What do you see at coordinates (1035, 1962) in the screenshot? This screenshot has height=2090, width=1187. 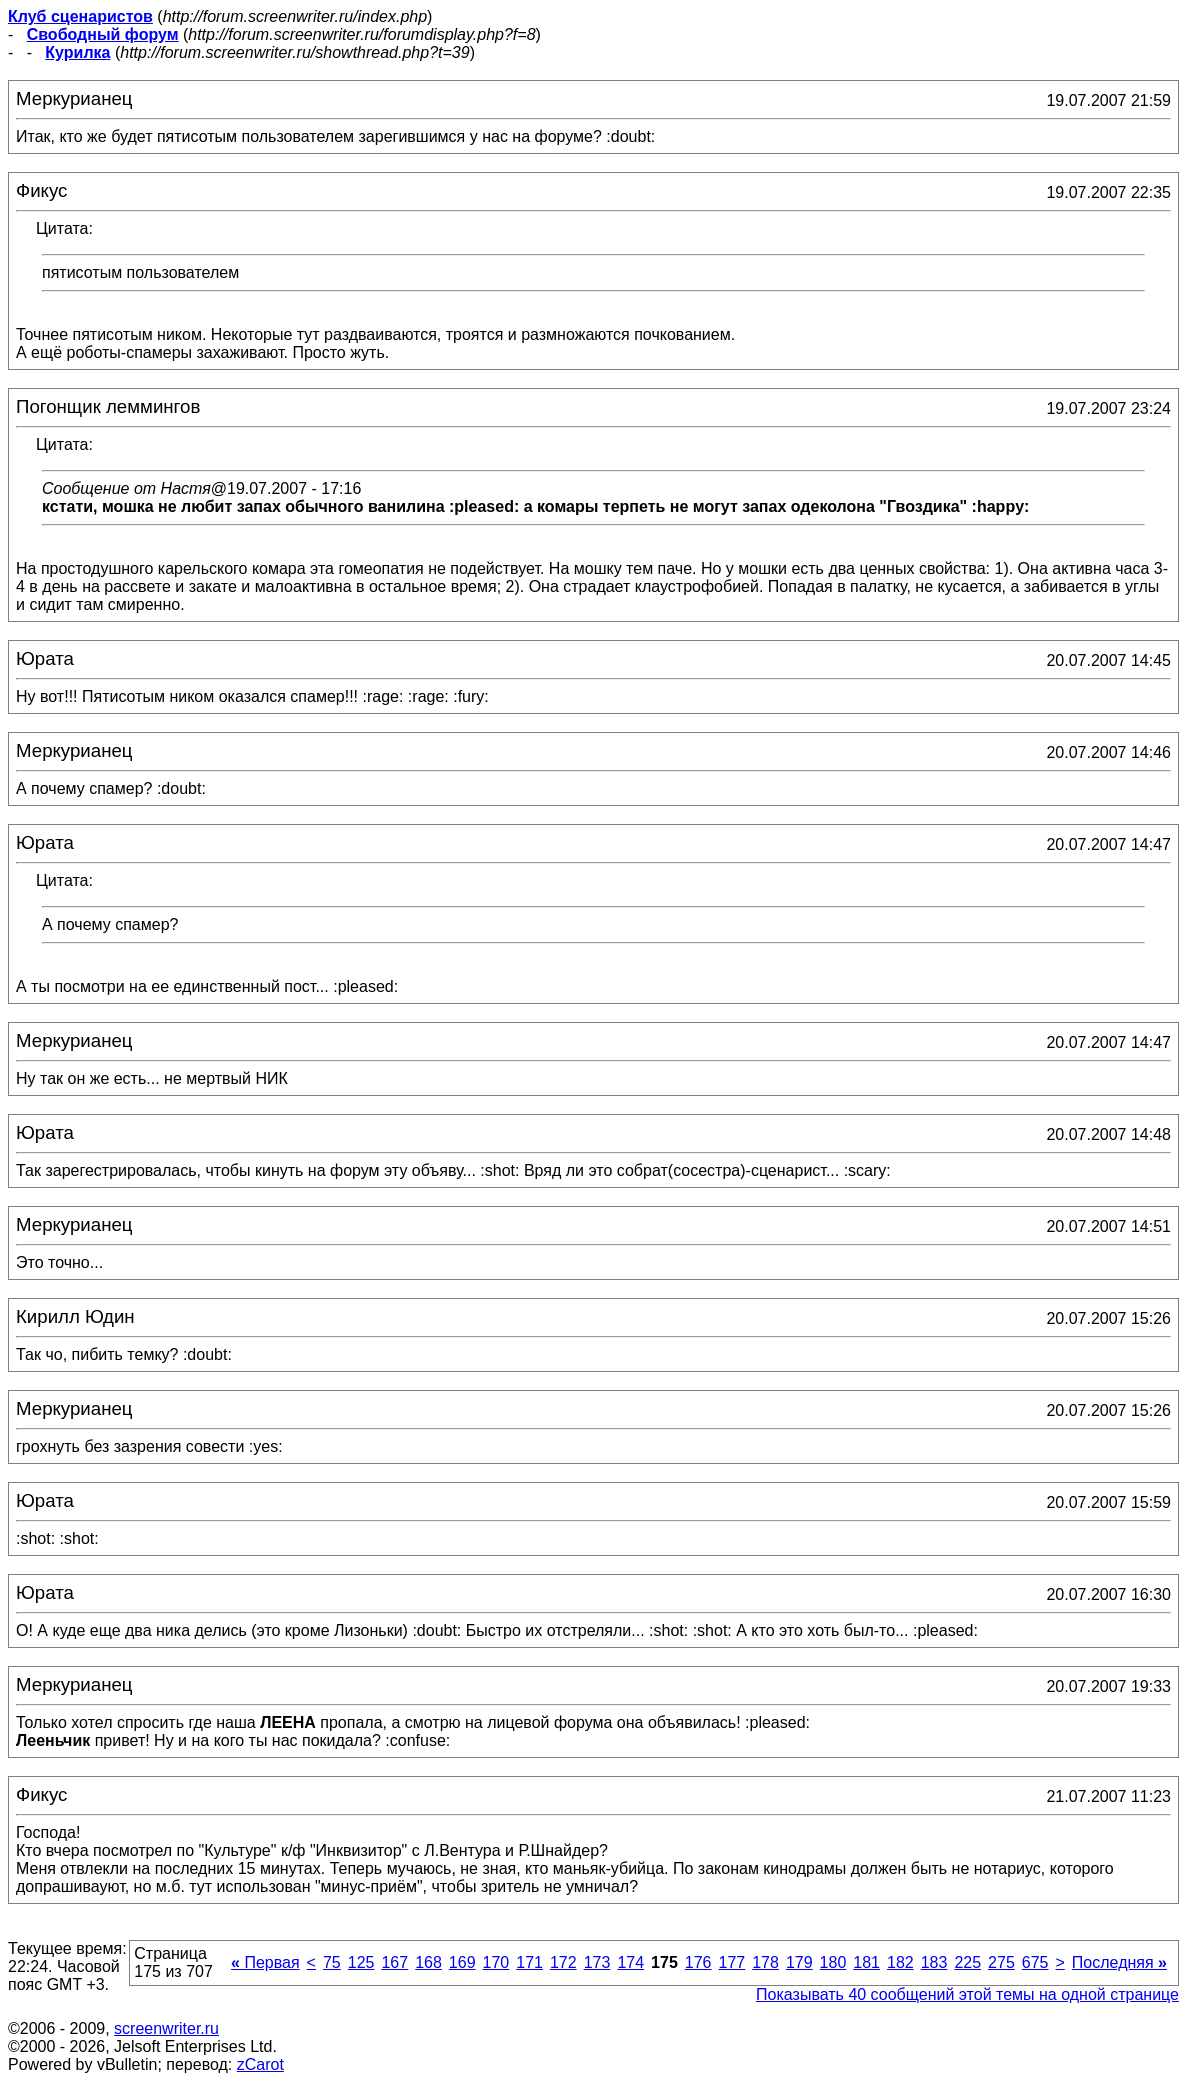 I see `675` at bounding box center [1035, 1962].